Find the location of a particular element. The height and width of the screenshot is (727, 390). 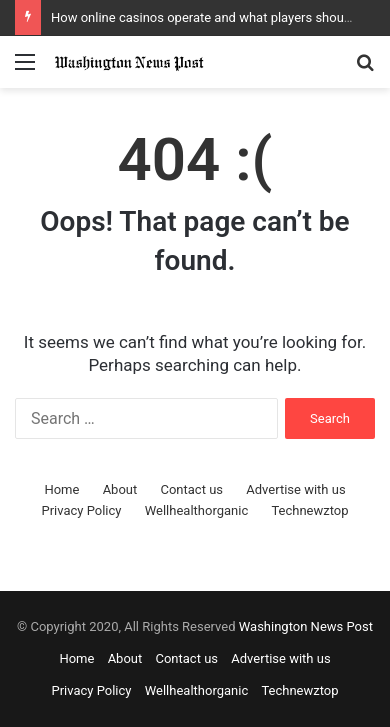

Contact us is located at coordinates (191, 489).